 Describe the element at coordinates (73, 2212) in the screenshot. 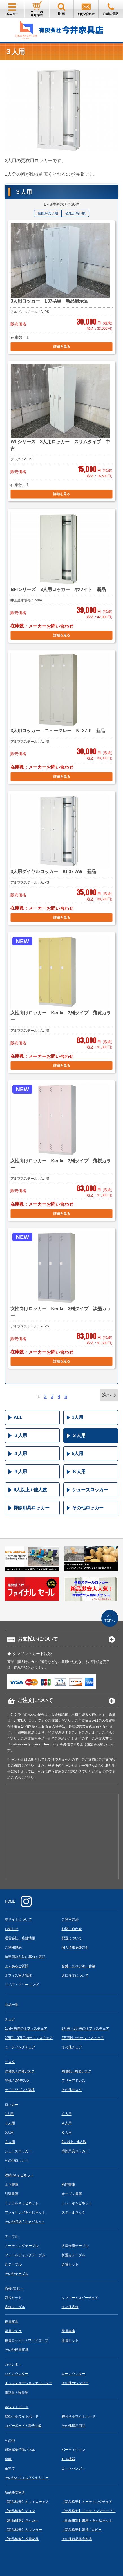

I see `スチールラック` at that location.